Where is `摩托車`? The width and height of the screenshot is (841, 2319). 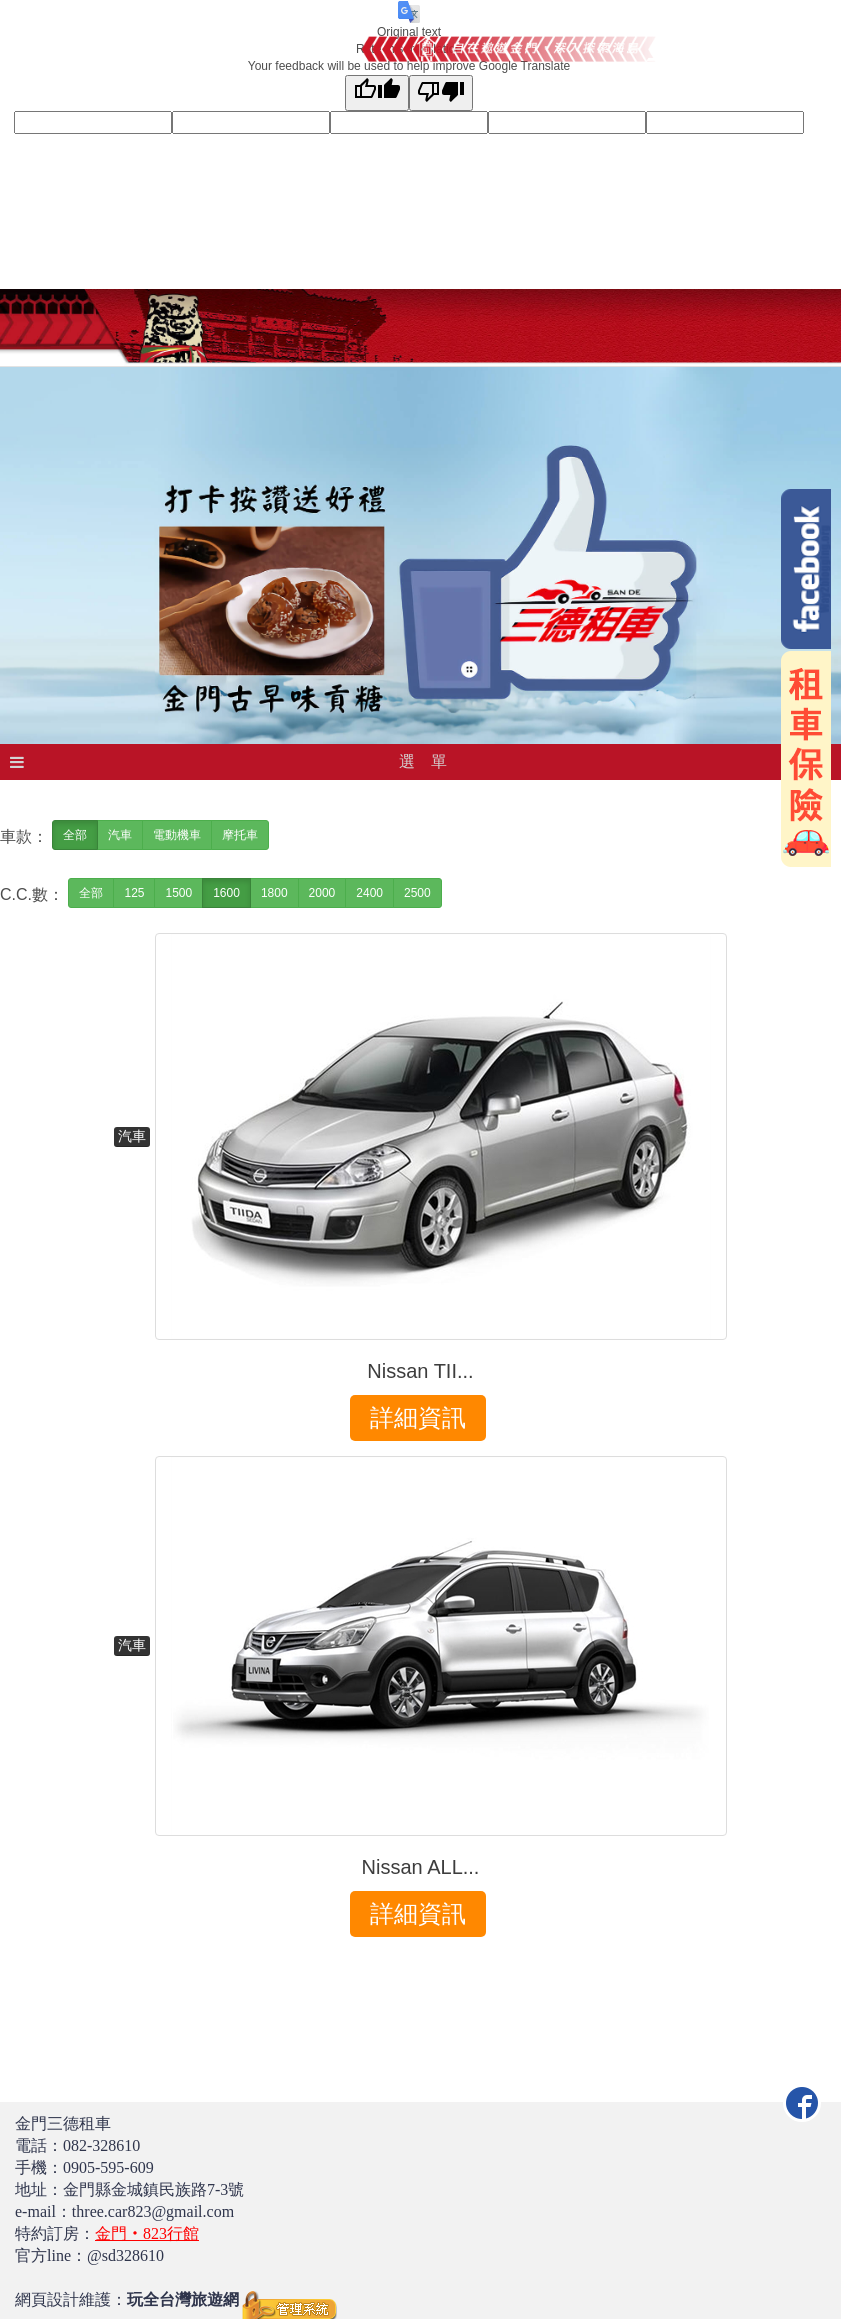
摩托車 is located at coordinates (240, 835).